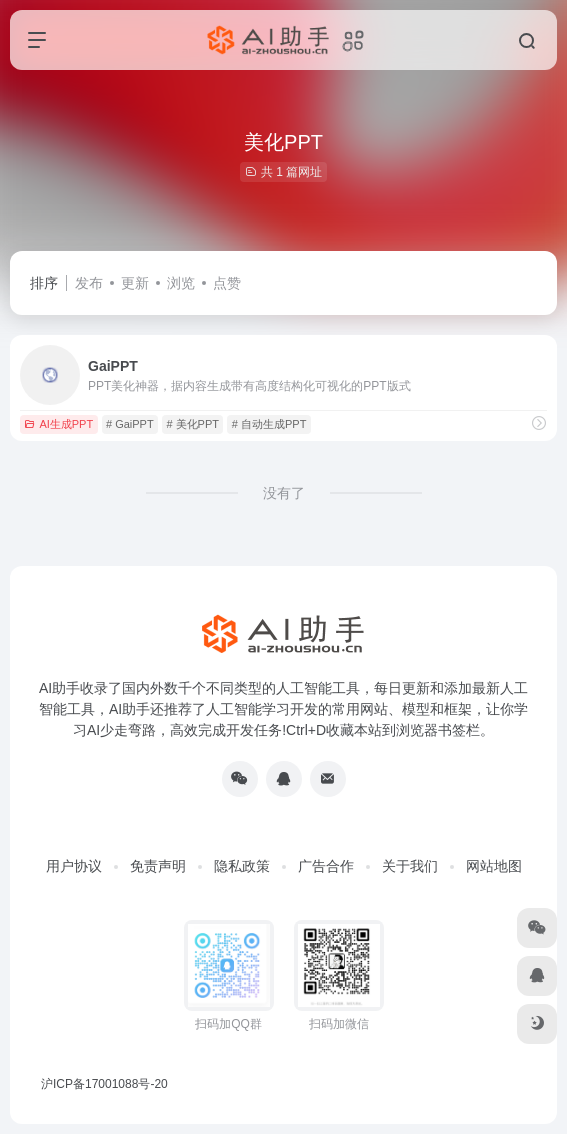  Describe the element at coordinates (104, 1084) in the screenshot. I see `沪ICP备17001088号-20` at that location.